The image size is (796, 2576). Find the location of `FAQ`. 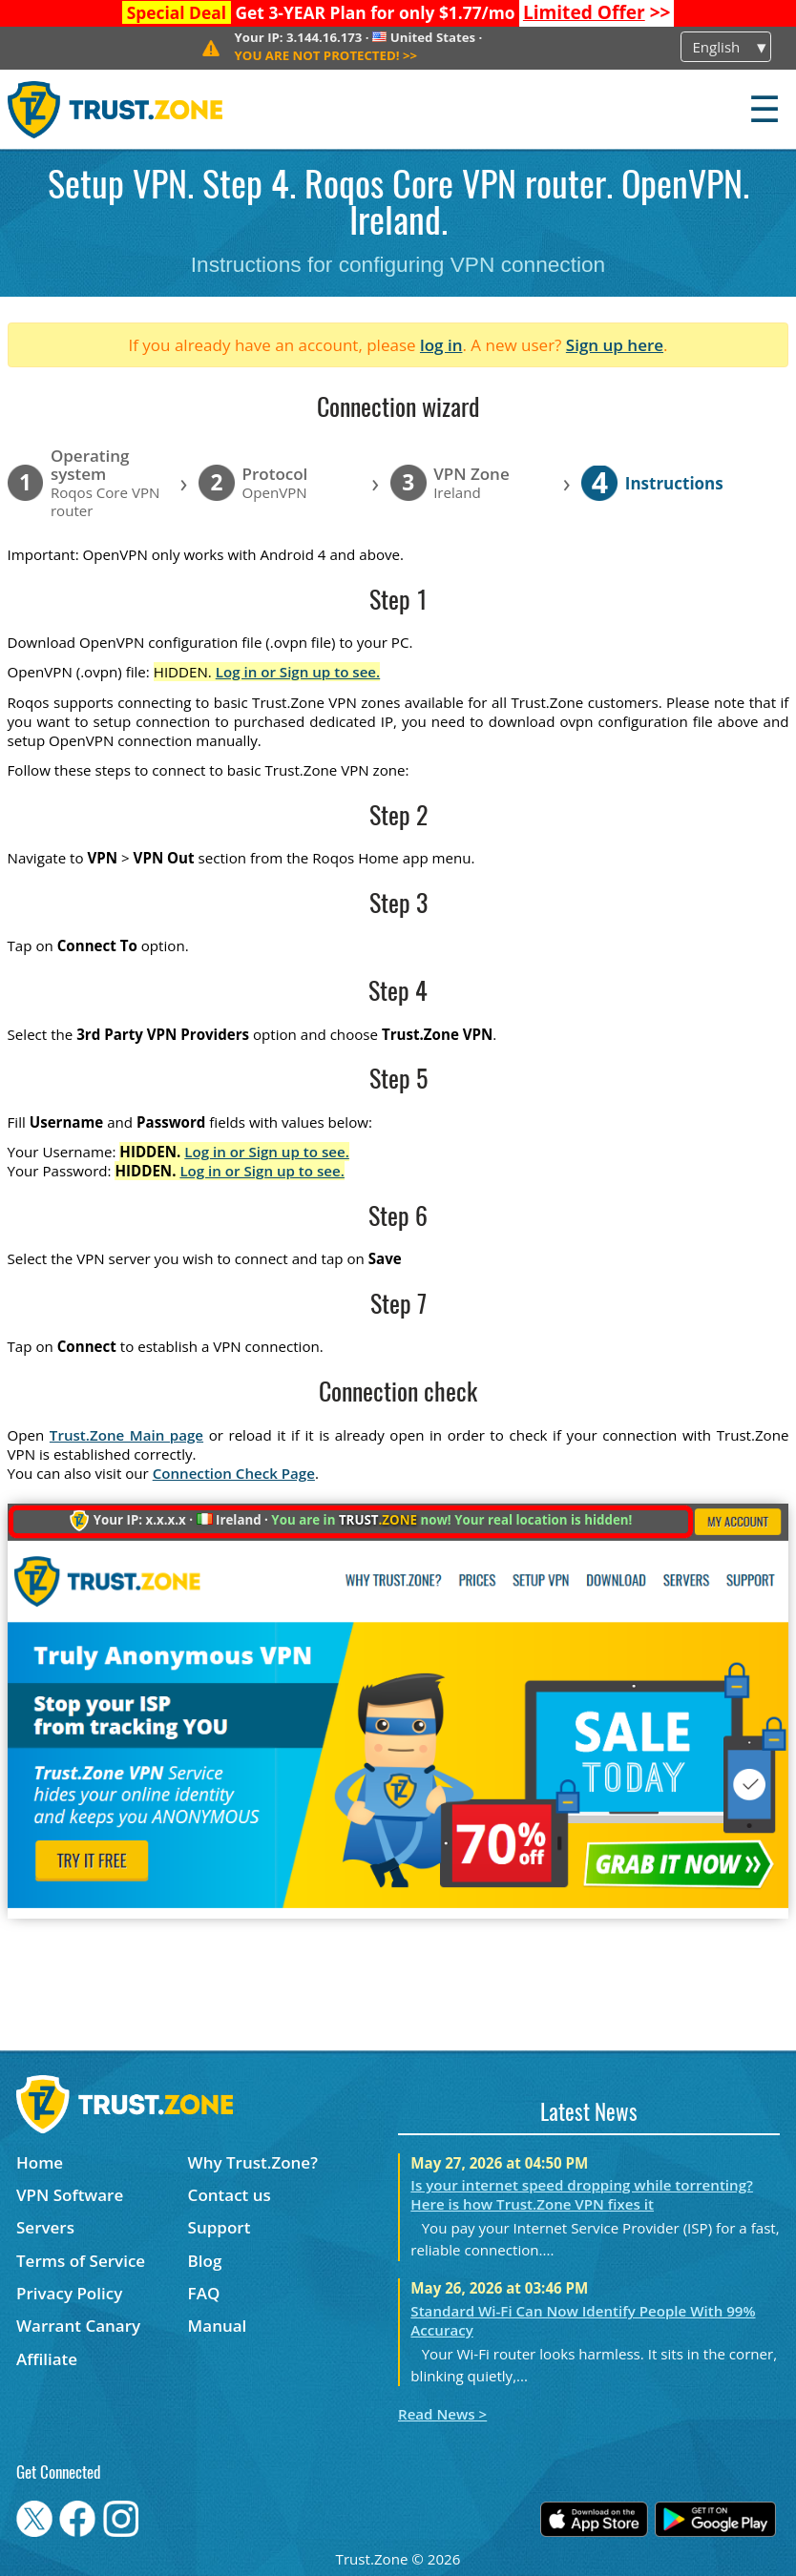

FAQ is located at coordinates (204, 2293).